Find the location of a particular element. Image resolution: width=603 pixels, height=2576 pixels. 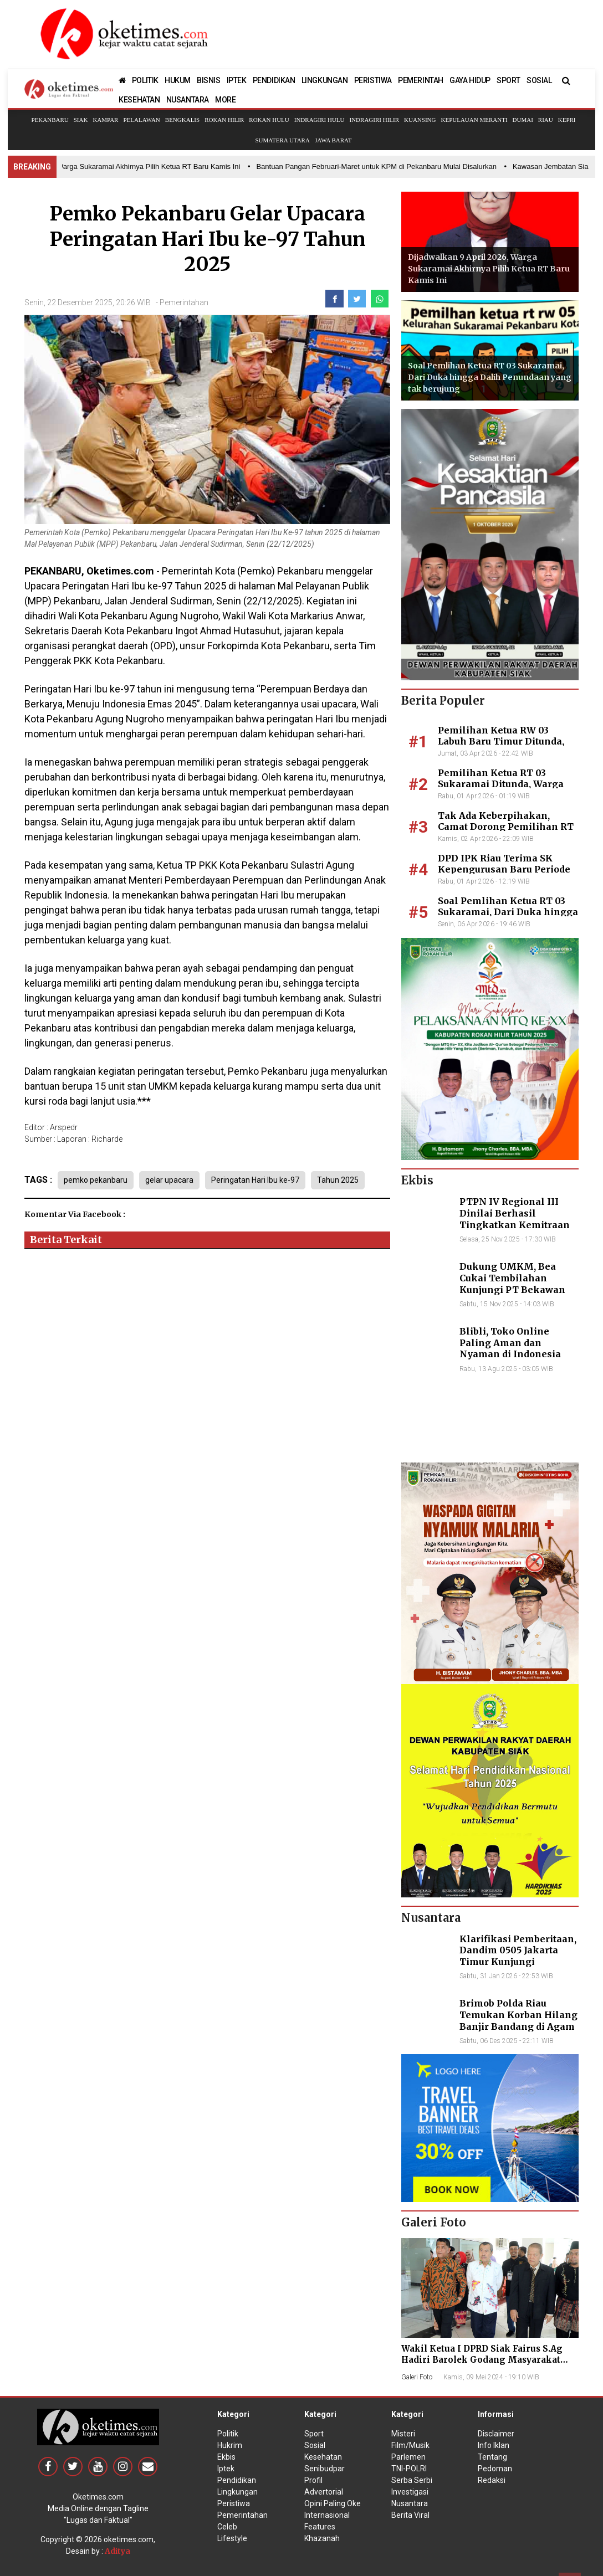

Sport is located at coordinates (314, 2433).